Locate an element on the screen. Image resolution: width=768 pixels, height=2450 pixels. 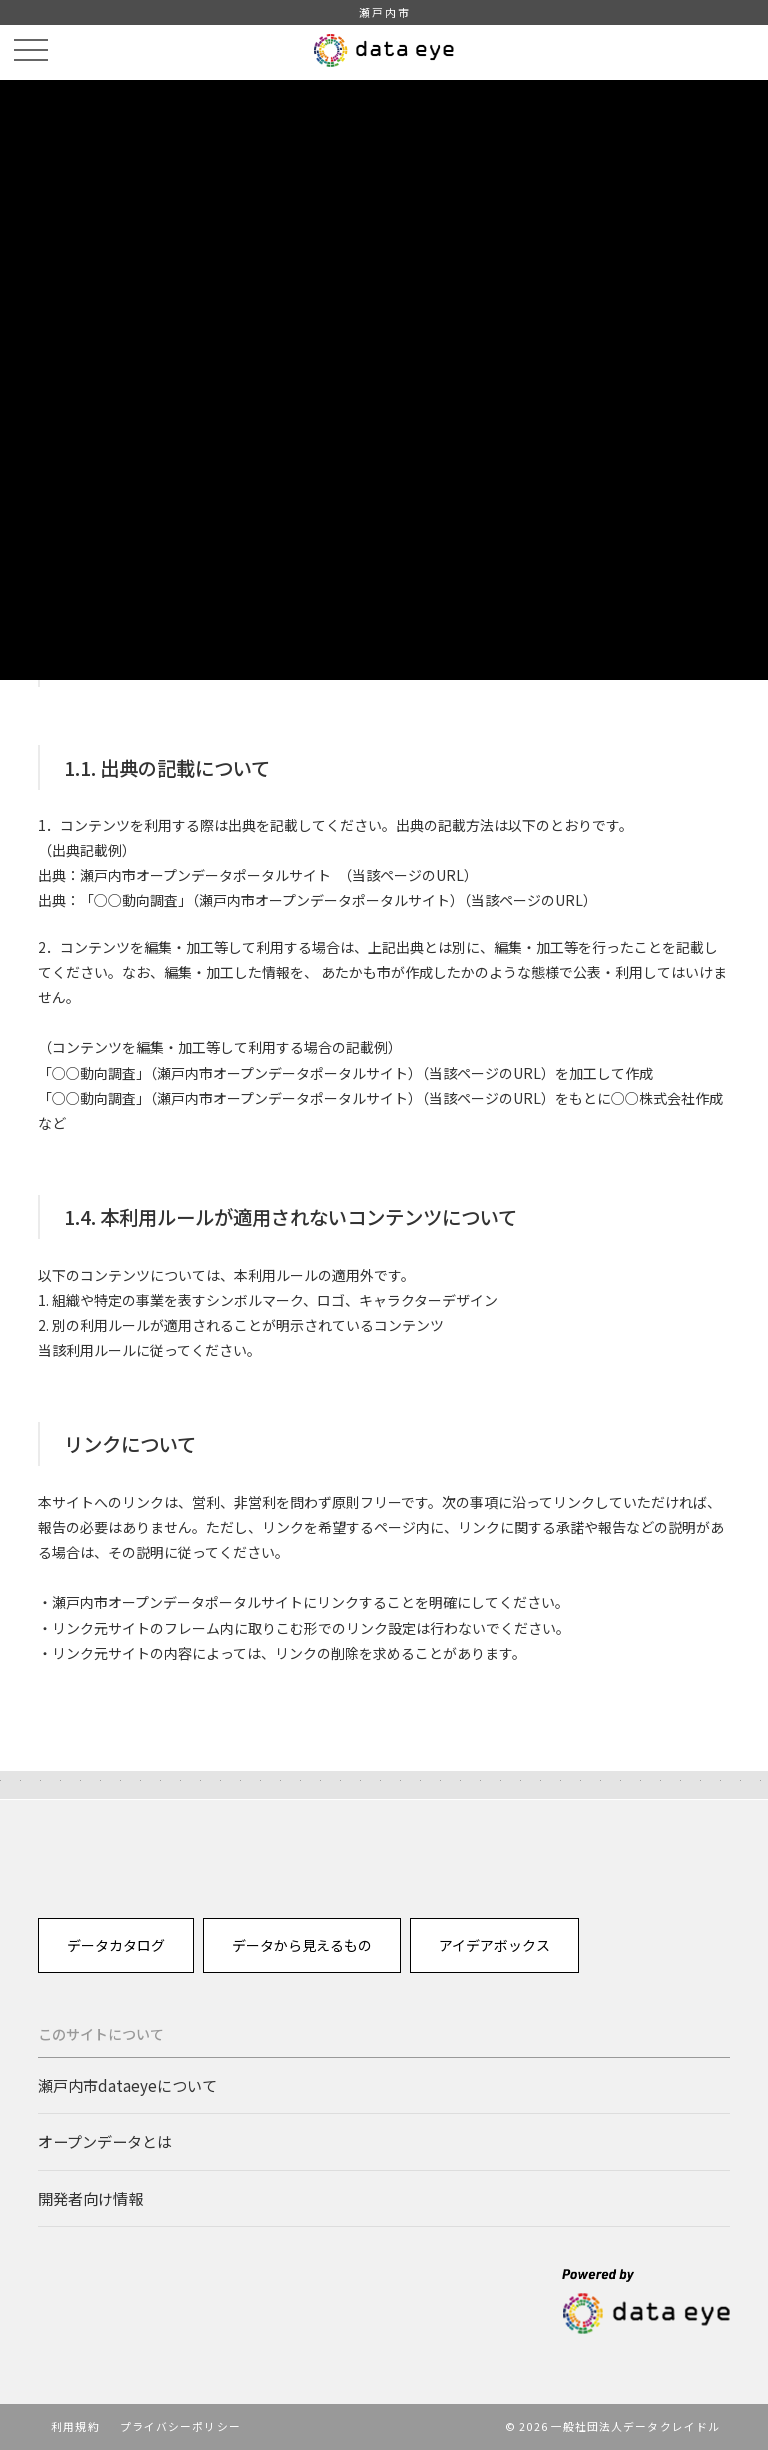
オープンデータとは is located at coordinates (105, 2141).